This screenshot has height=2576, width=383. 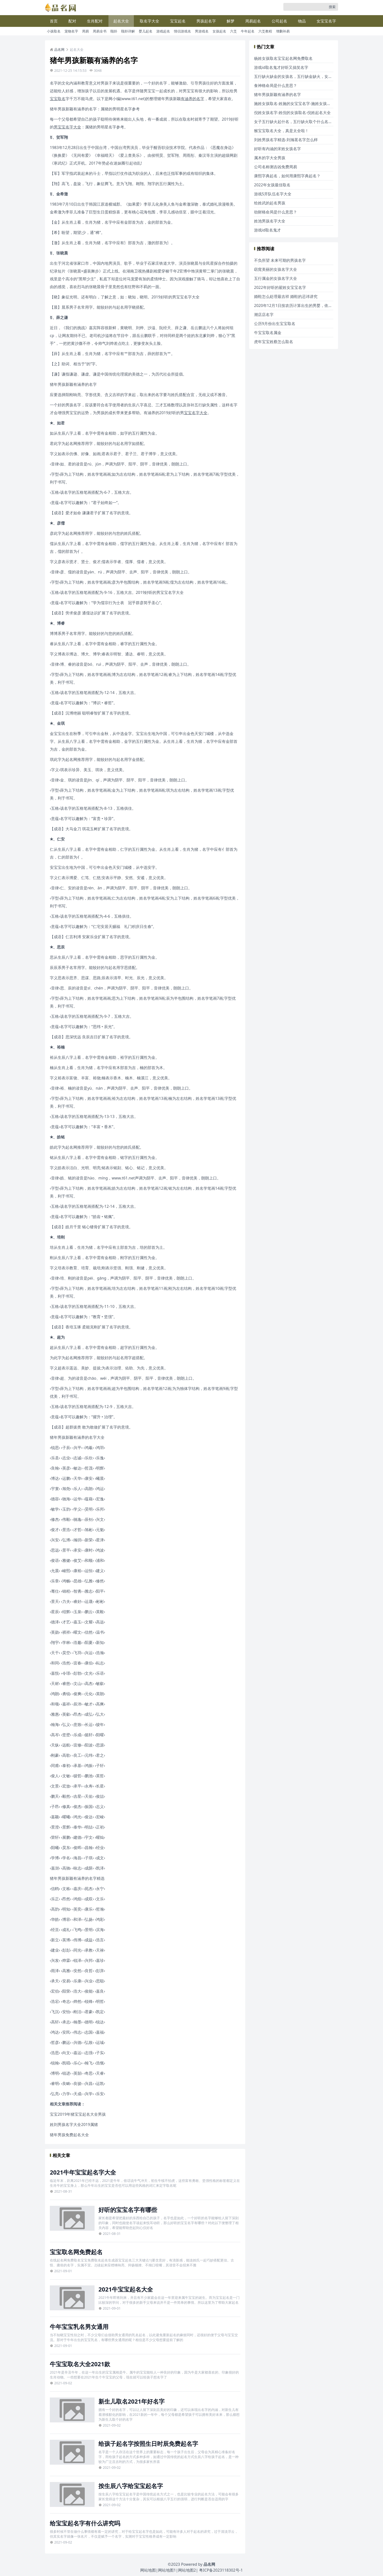 I want to click on 给孩子起名字按照生日时辰免费起名字, so click(x=148, y=2443).